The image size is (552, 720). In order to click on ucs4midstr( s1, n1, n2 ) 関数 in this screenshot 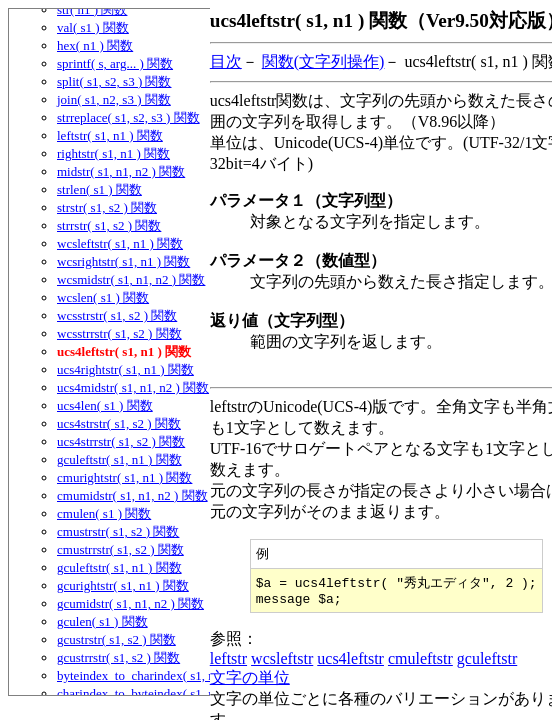, I will do `click(133, 387)`.